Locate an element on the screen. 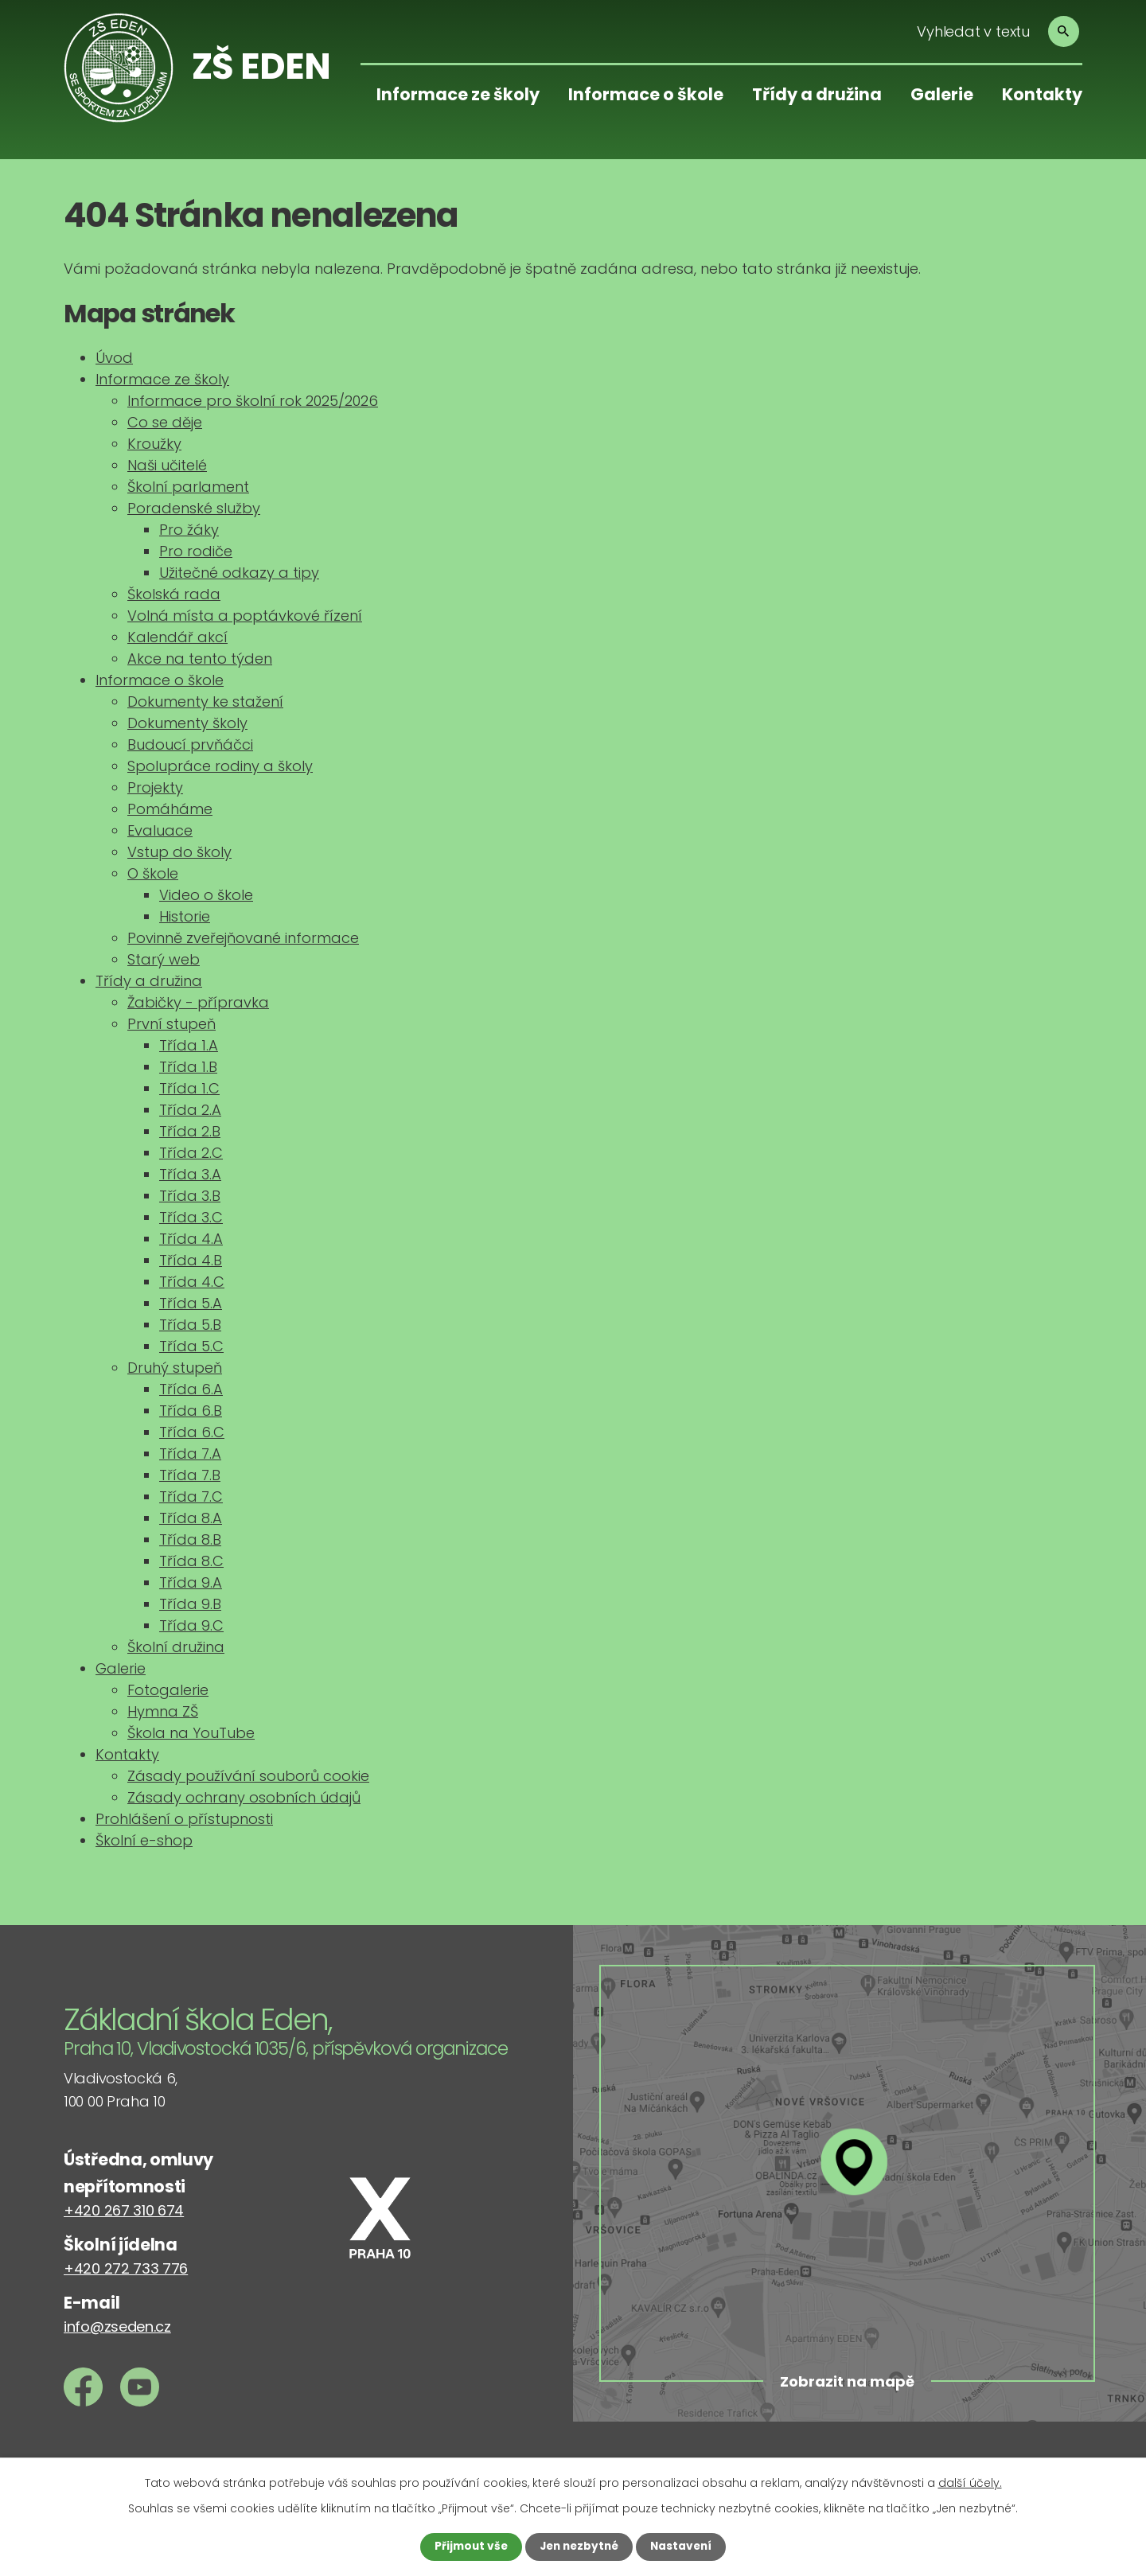 This screenshot has height=2576, width=1146. Kroužky is located at coordinates (154, 444).